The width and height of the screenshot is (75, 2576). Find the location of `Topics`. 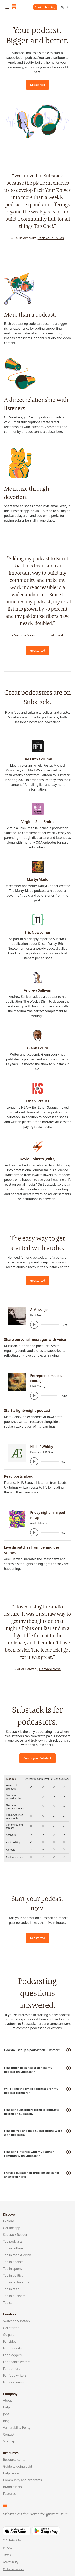

Topics is located at coordinates (7, 2302).